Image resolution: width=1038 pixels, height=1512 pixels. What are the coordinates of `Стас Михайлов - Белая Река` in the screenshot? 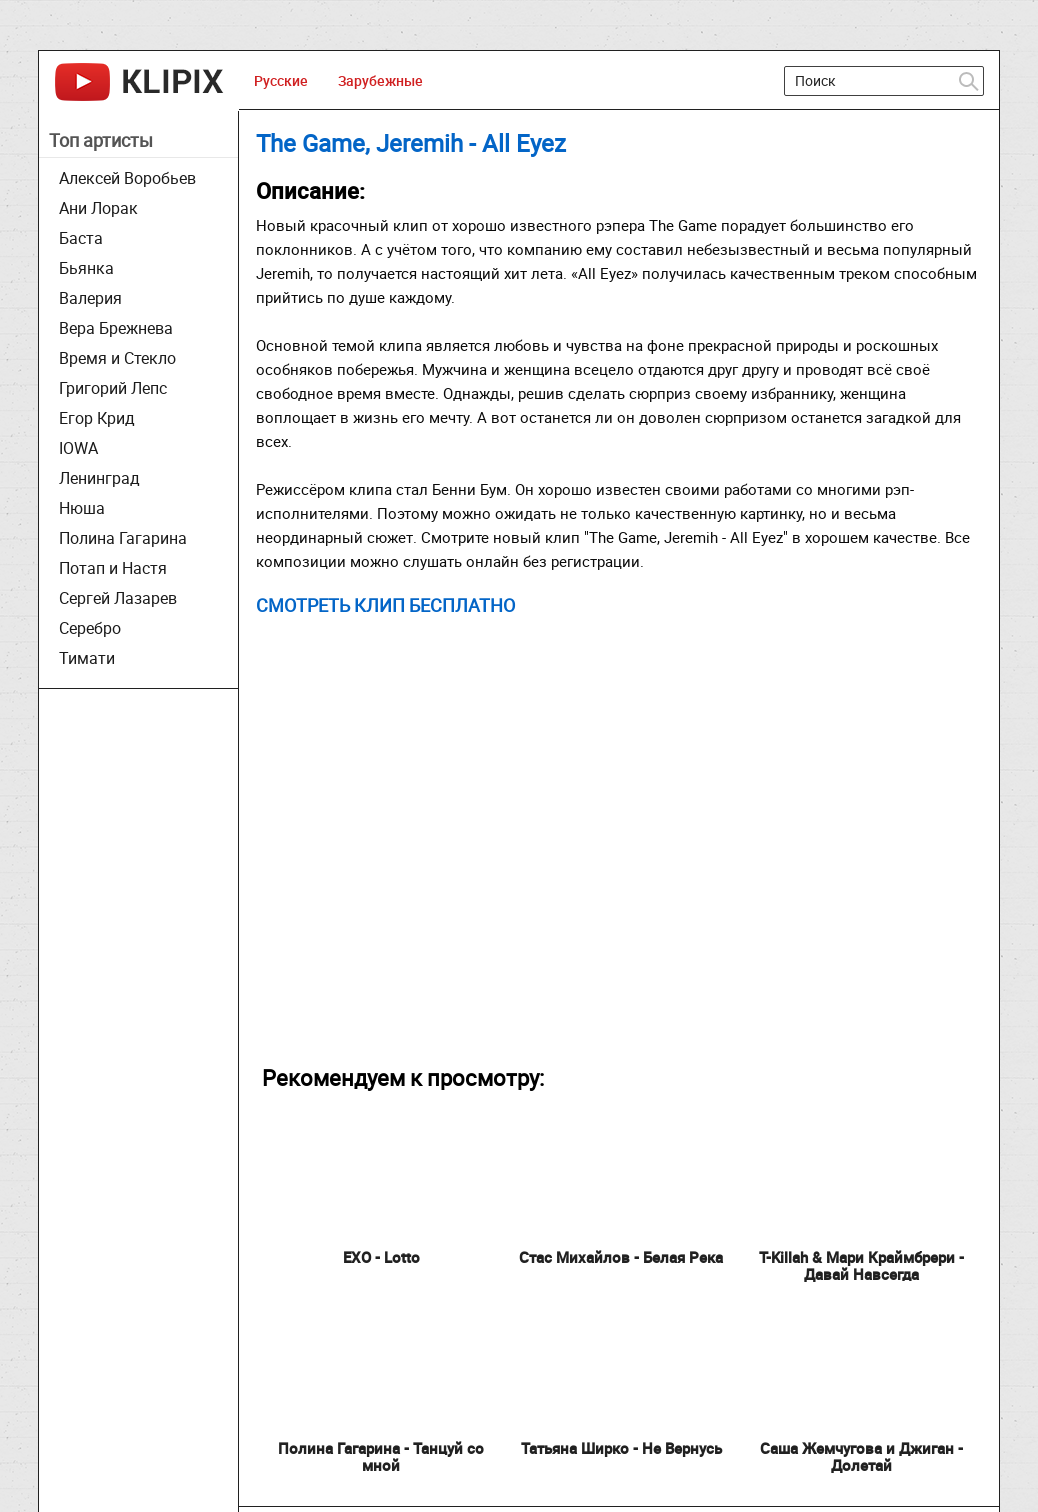 It's located at (621, 1257).